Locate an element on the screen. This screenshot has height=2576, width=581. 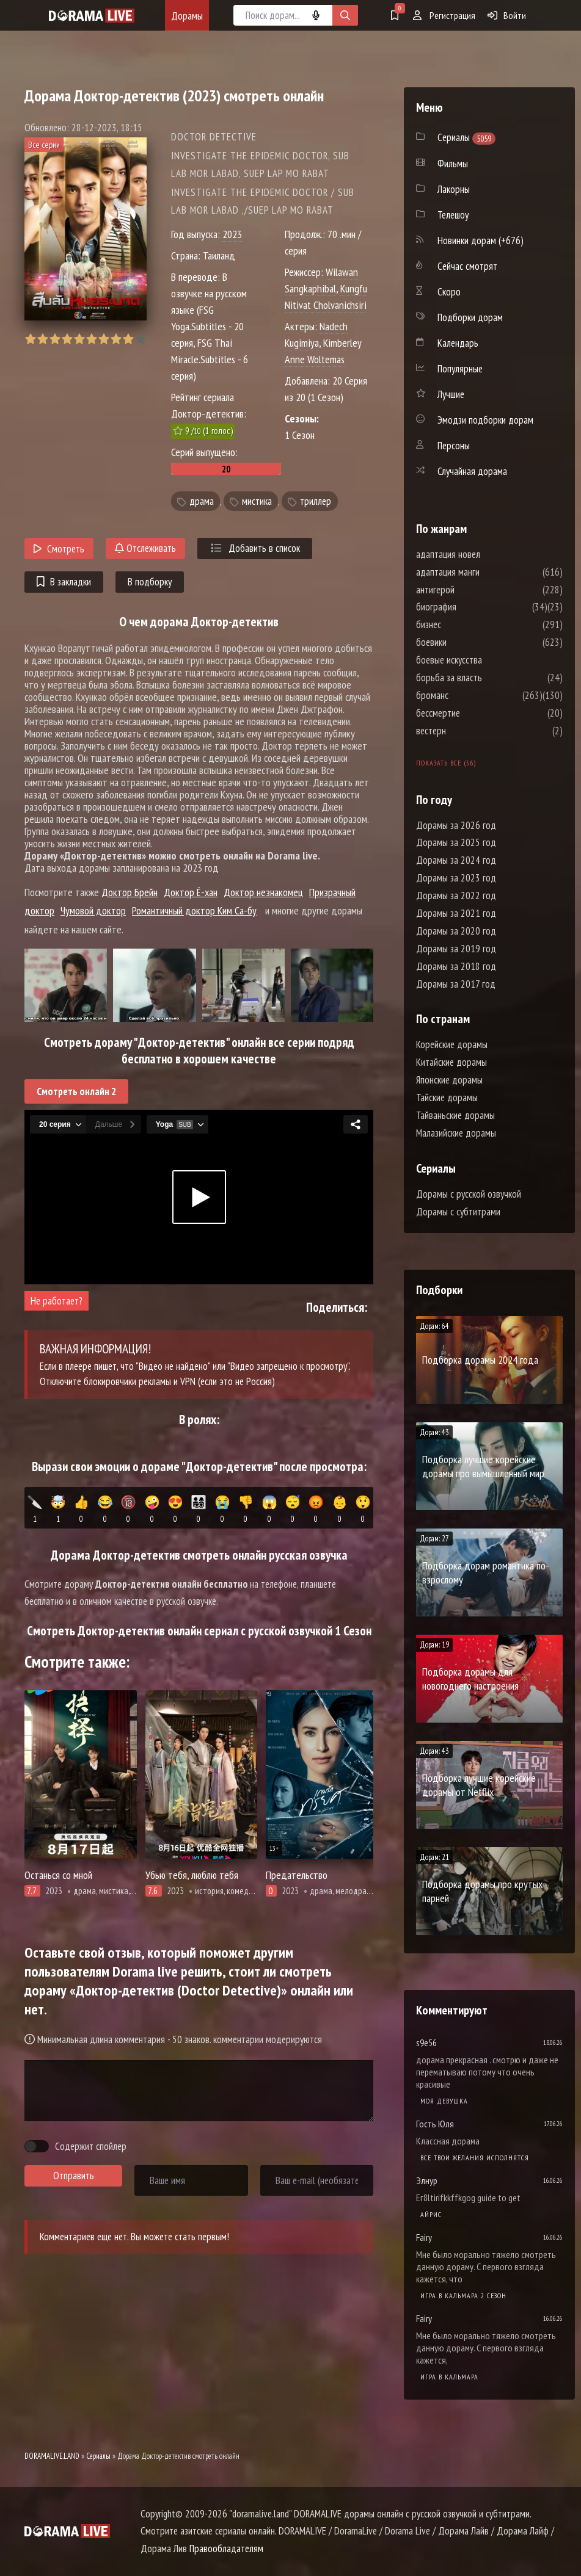
Моя девушка is located at coordinates (444, 2100).